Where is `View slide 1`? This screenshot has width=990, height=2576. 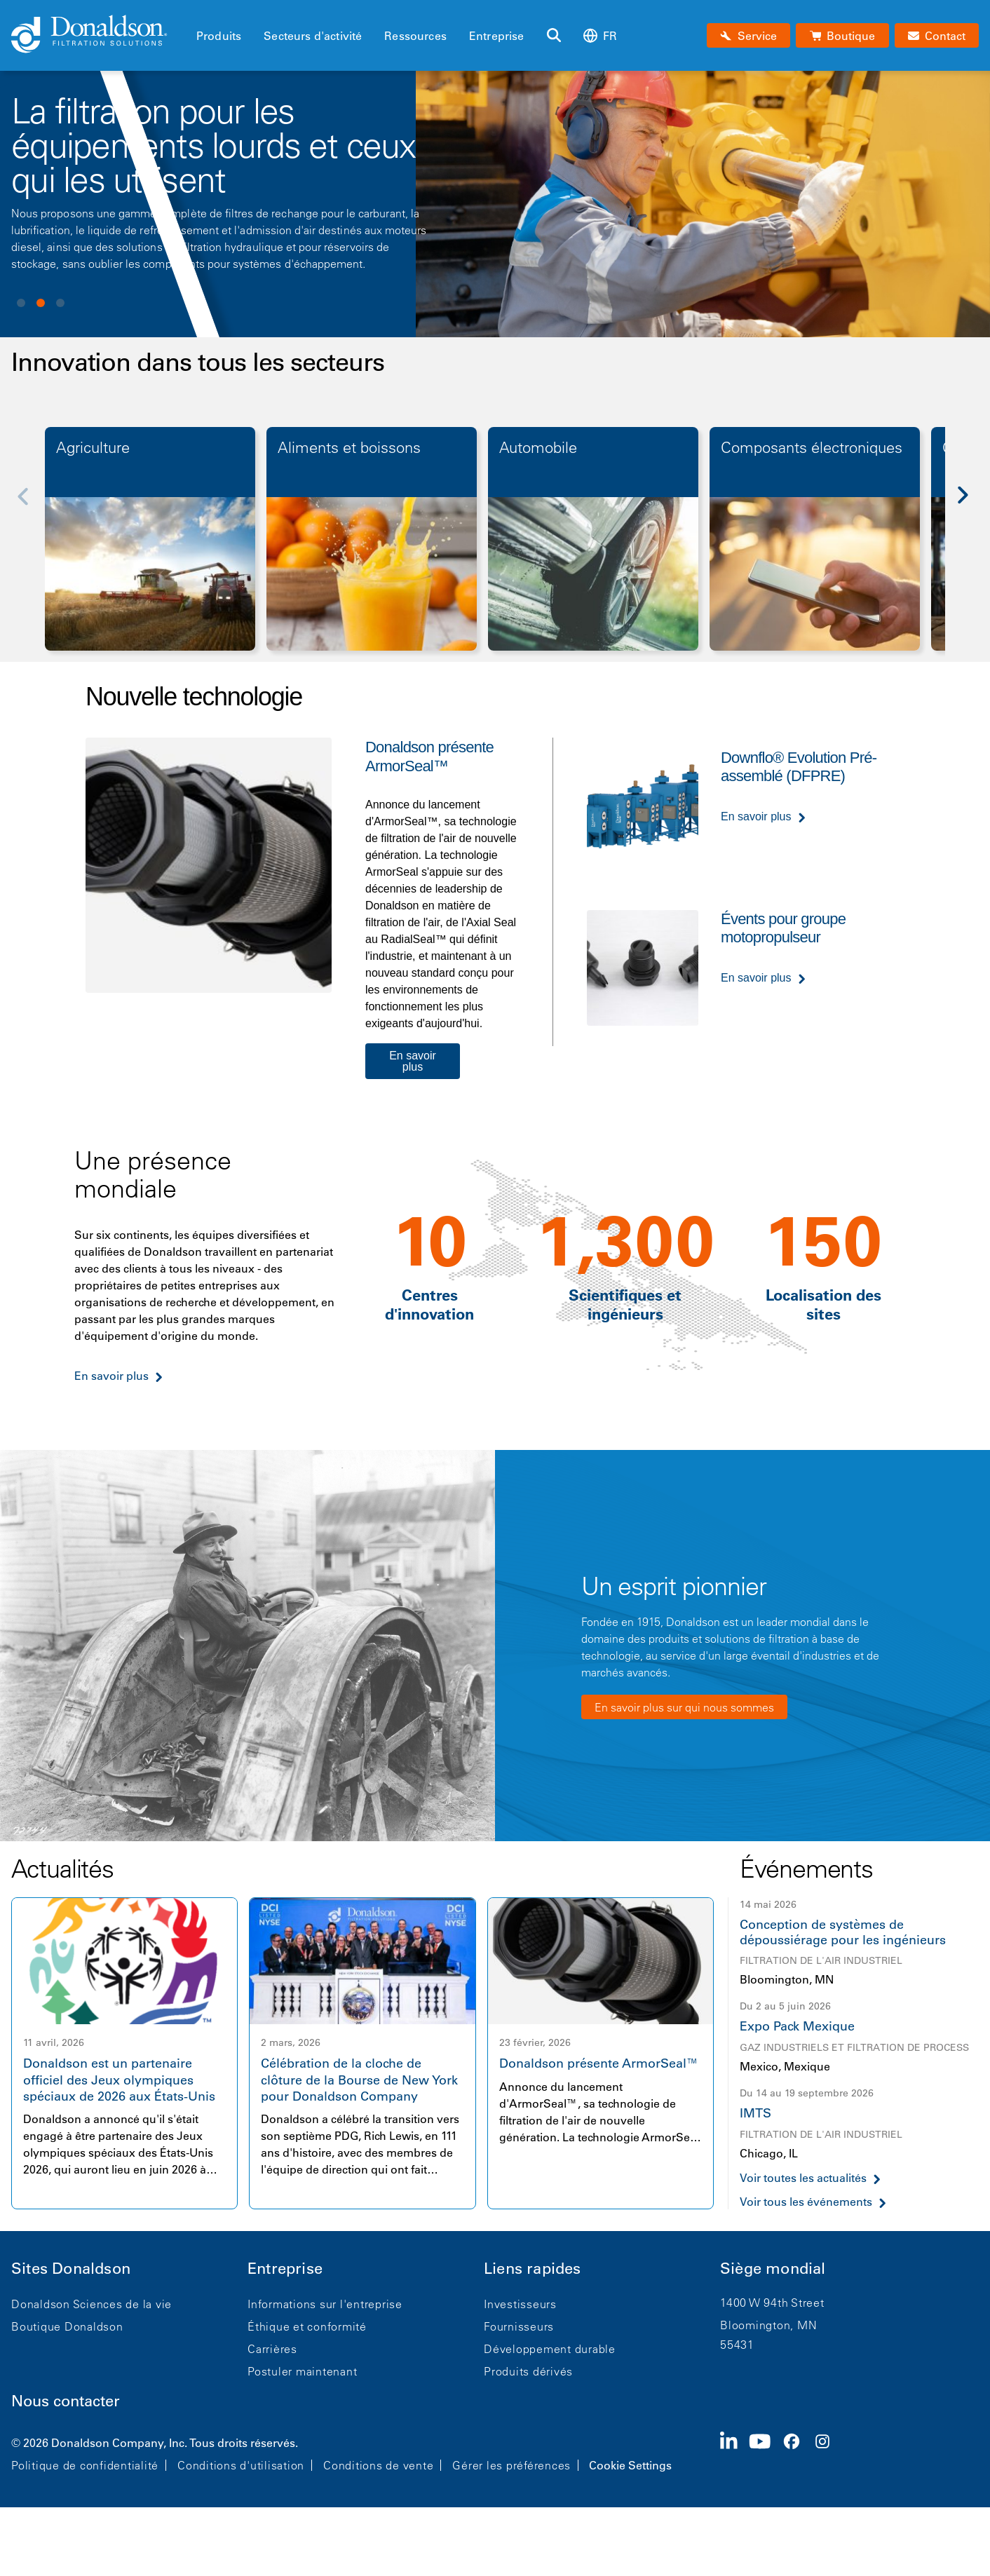
View slide 1 is located at coordinates (21, 303).